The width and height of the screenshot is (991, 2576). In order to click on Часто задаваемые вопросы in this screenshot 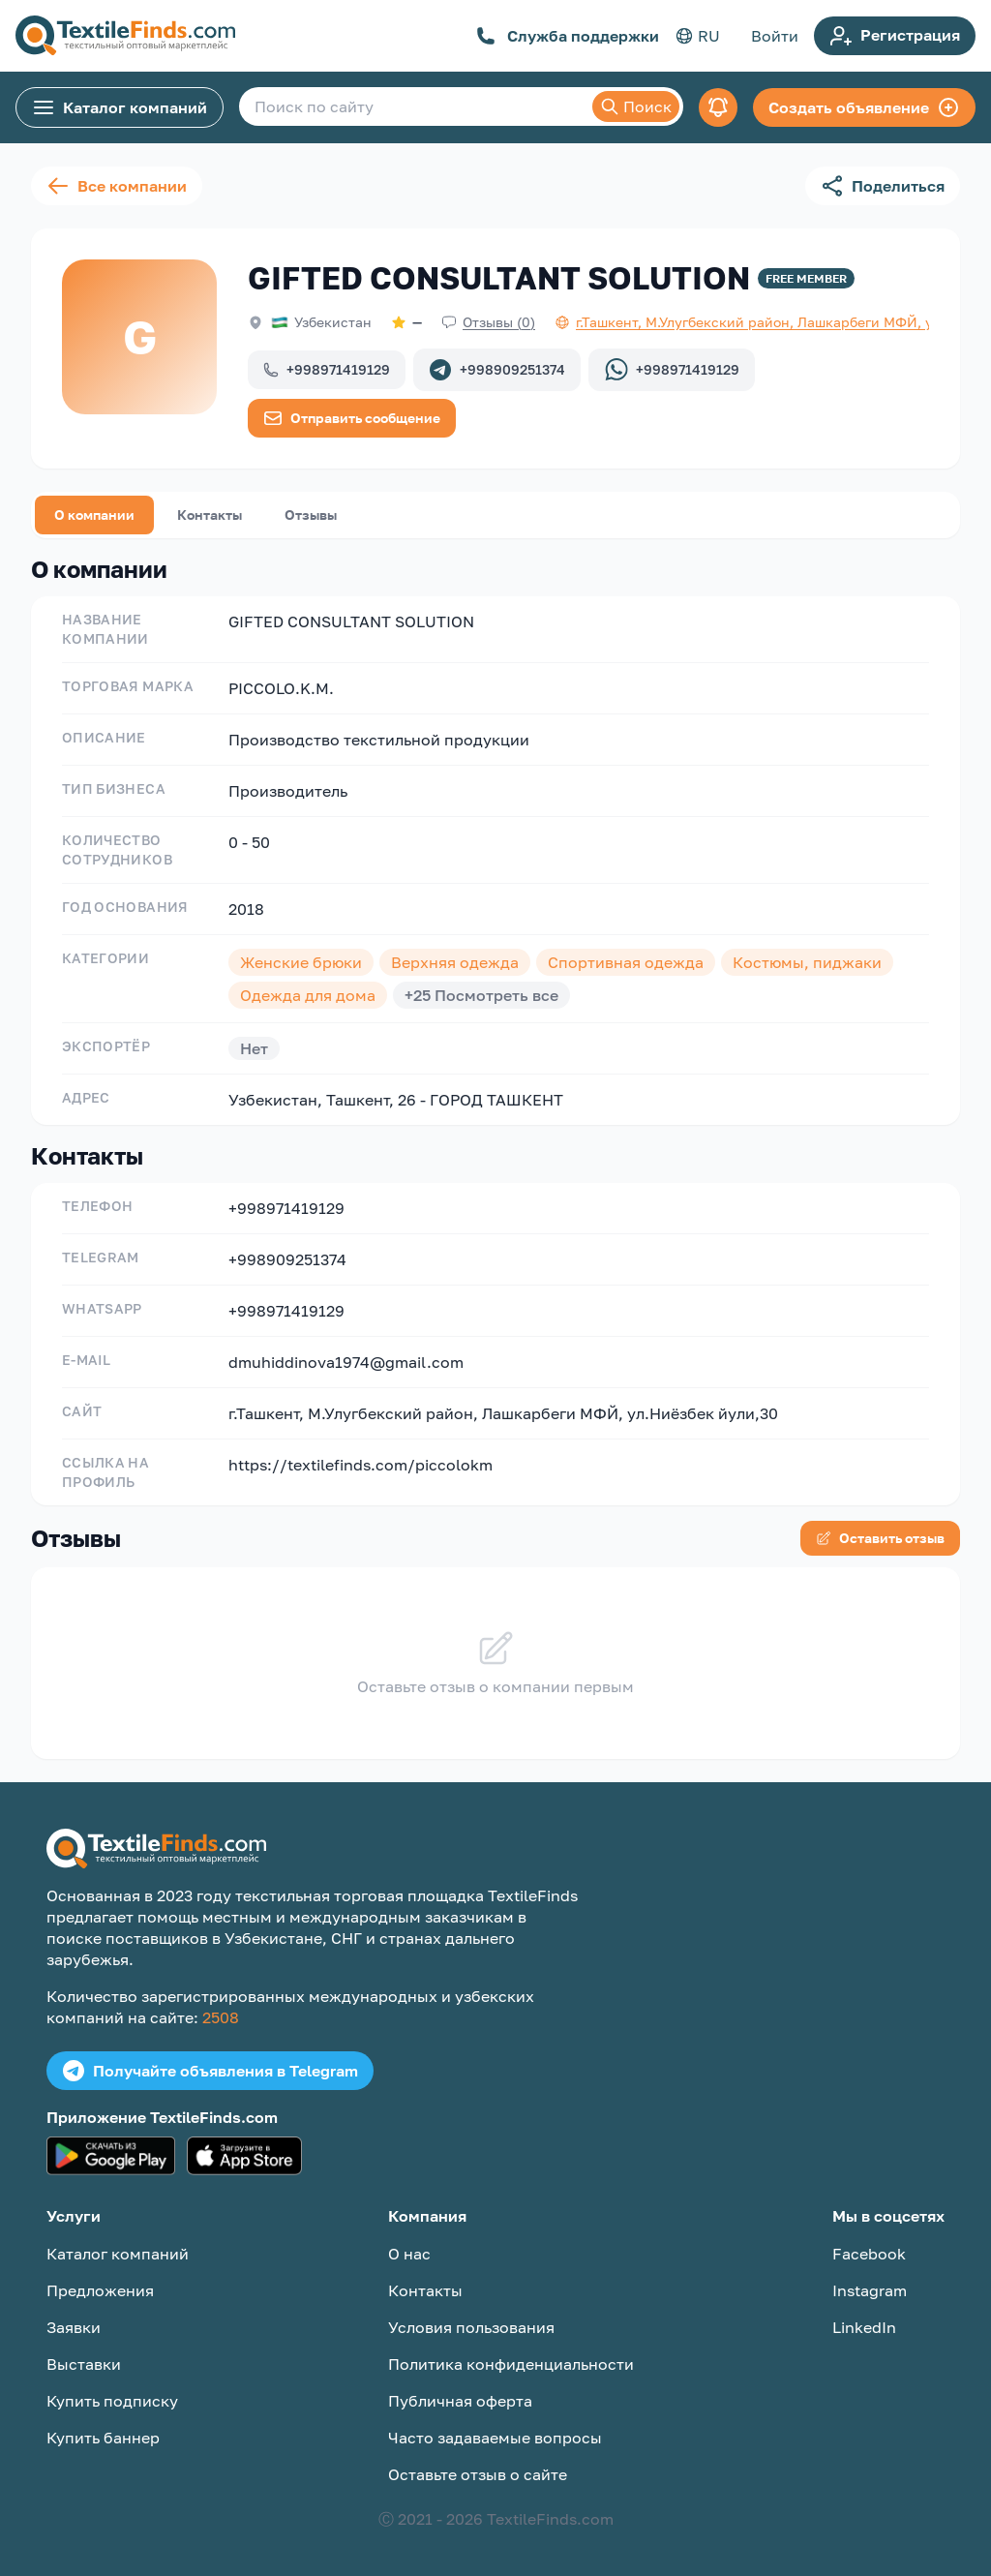, I will do `click(495, 2437)`.